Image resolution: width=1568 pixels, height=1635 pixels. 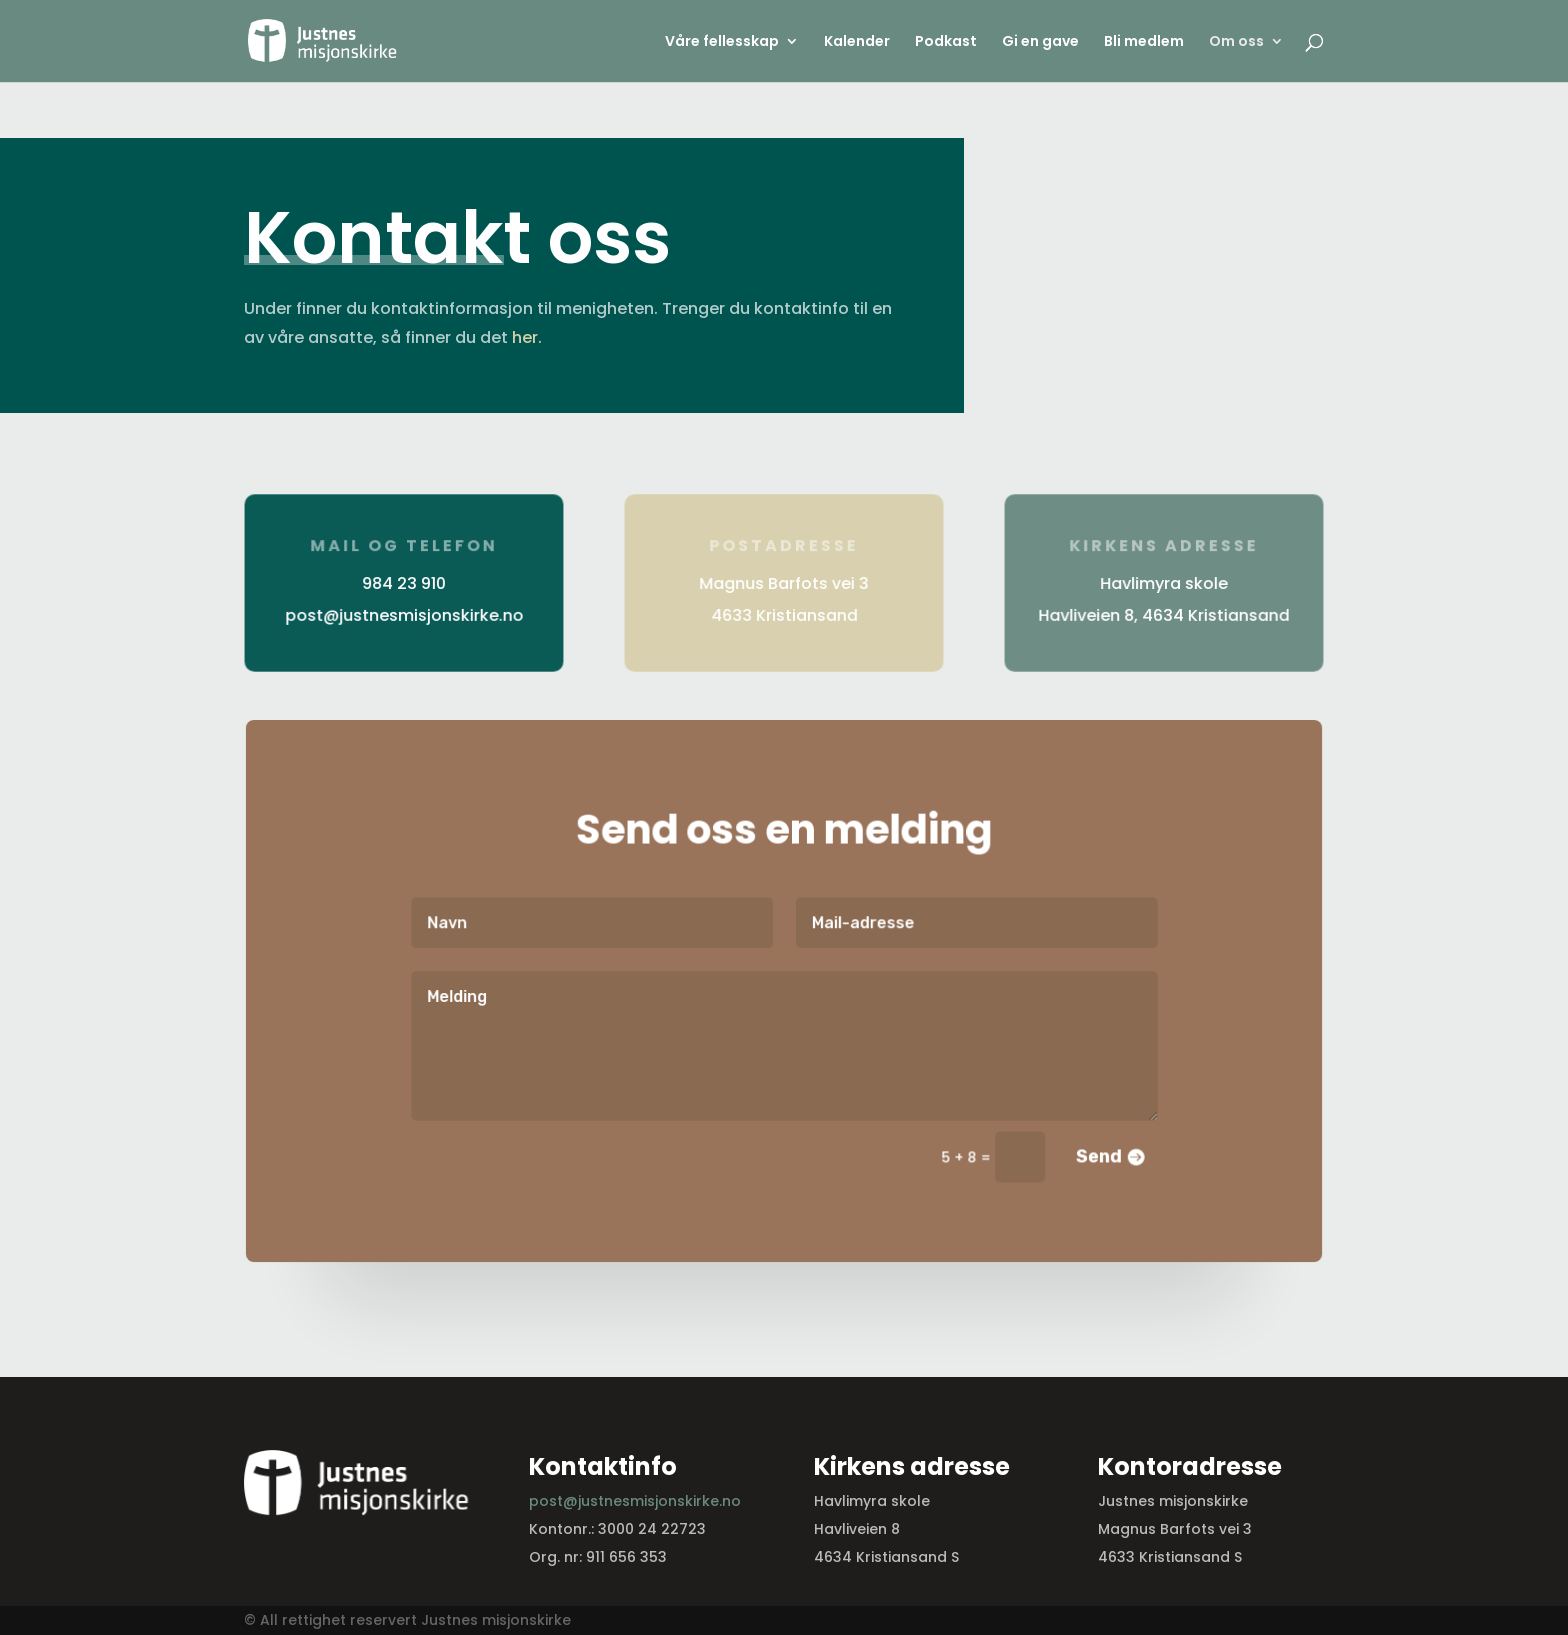 I want to click on Kalender, so click(x=857, y=42).